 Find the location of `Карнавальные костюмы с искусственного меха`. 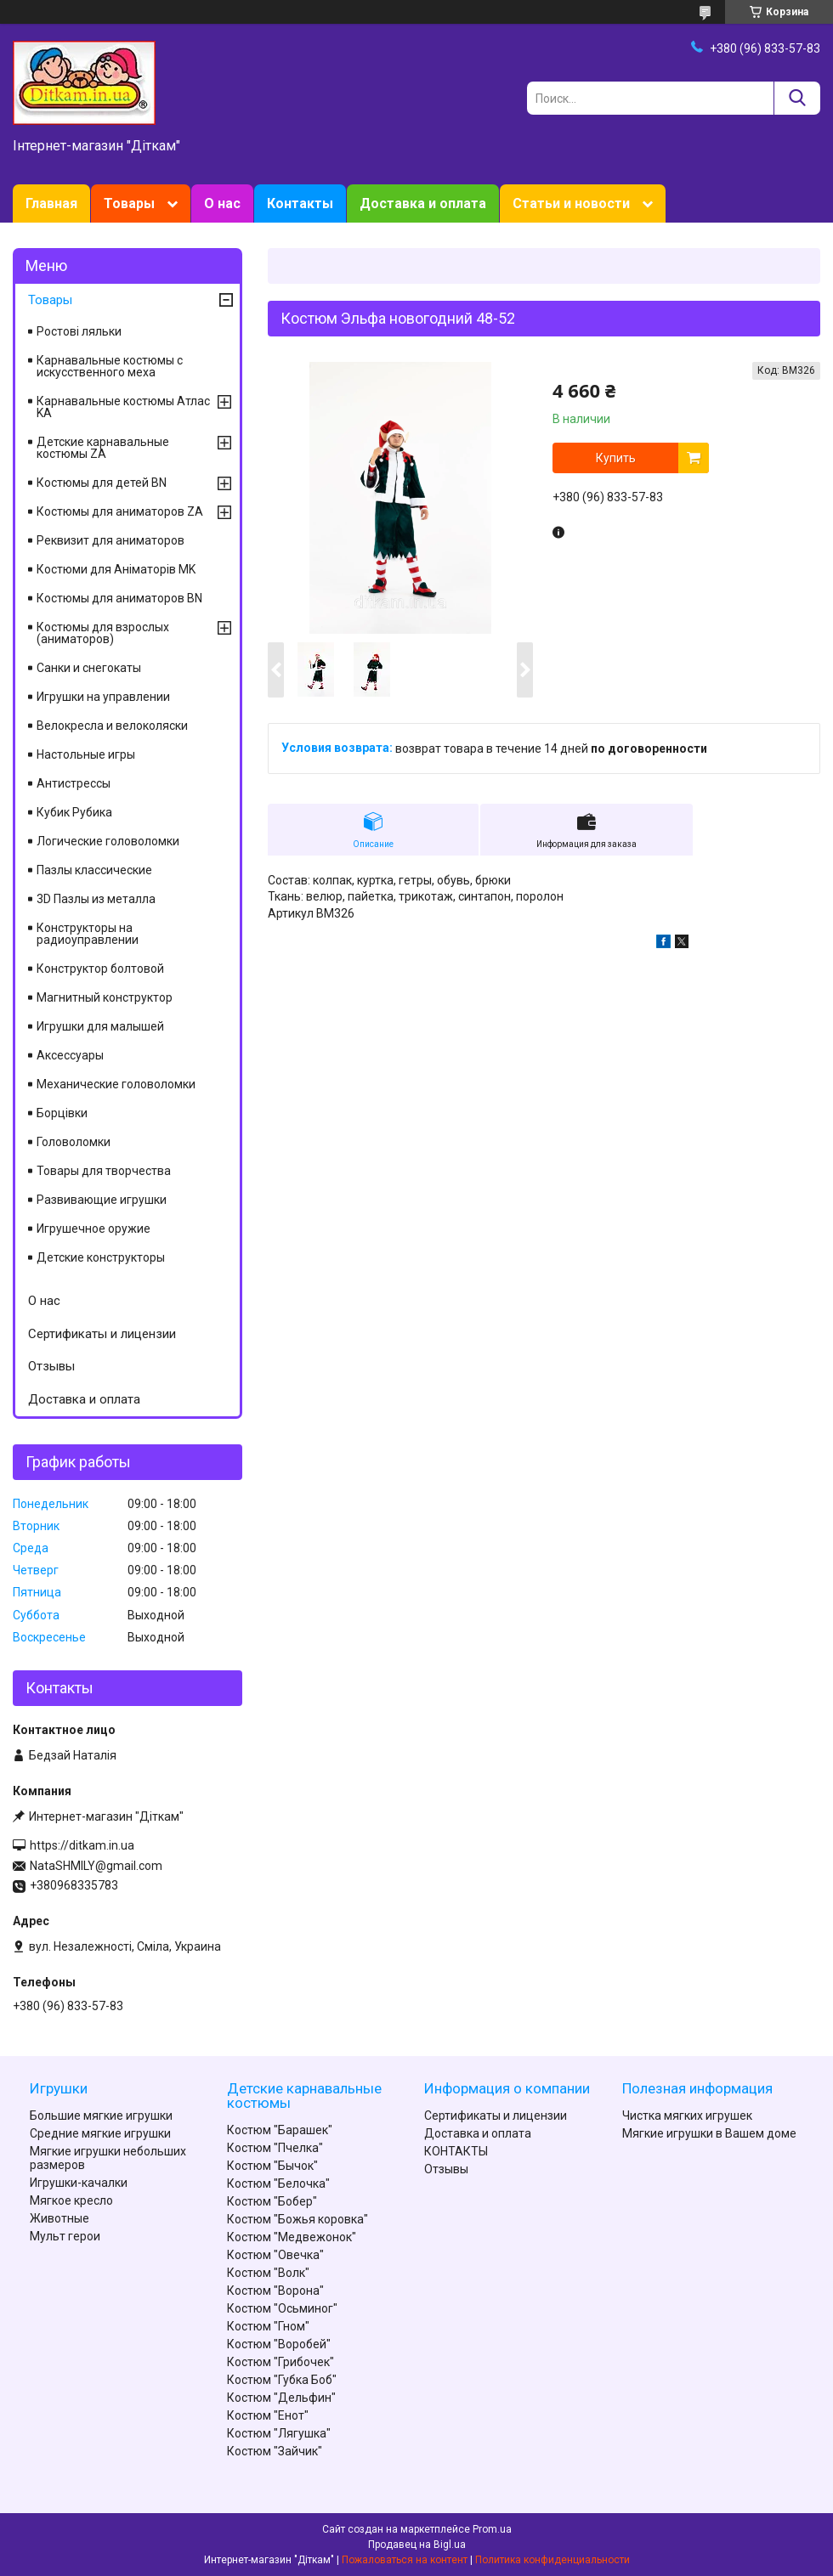

Карнавальные костюмы с искусственного меха is located at coordinates (110, 366).